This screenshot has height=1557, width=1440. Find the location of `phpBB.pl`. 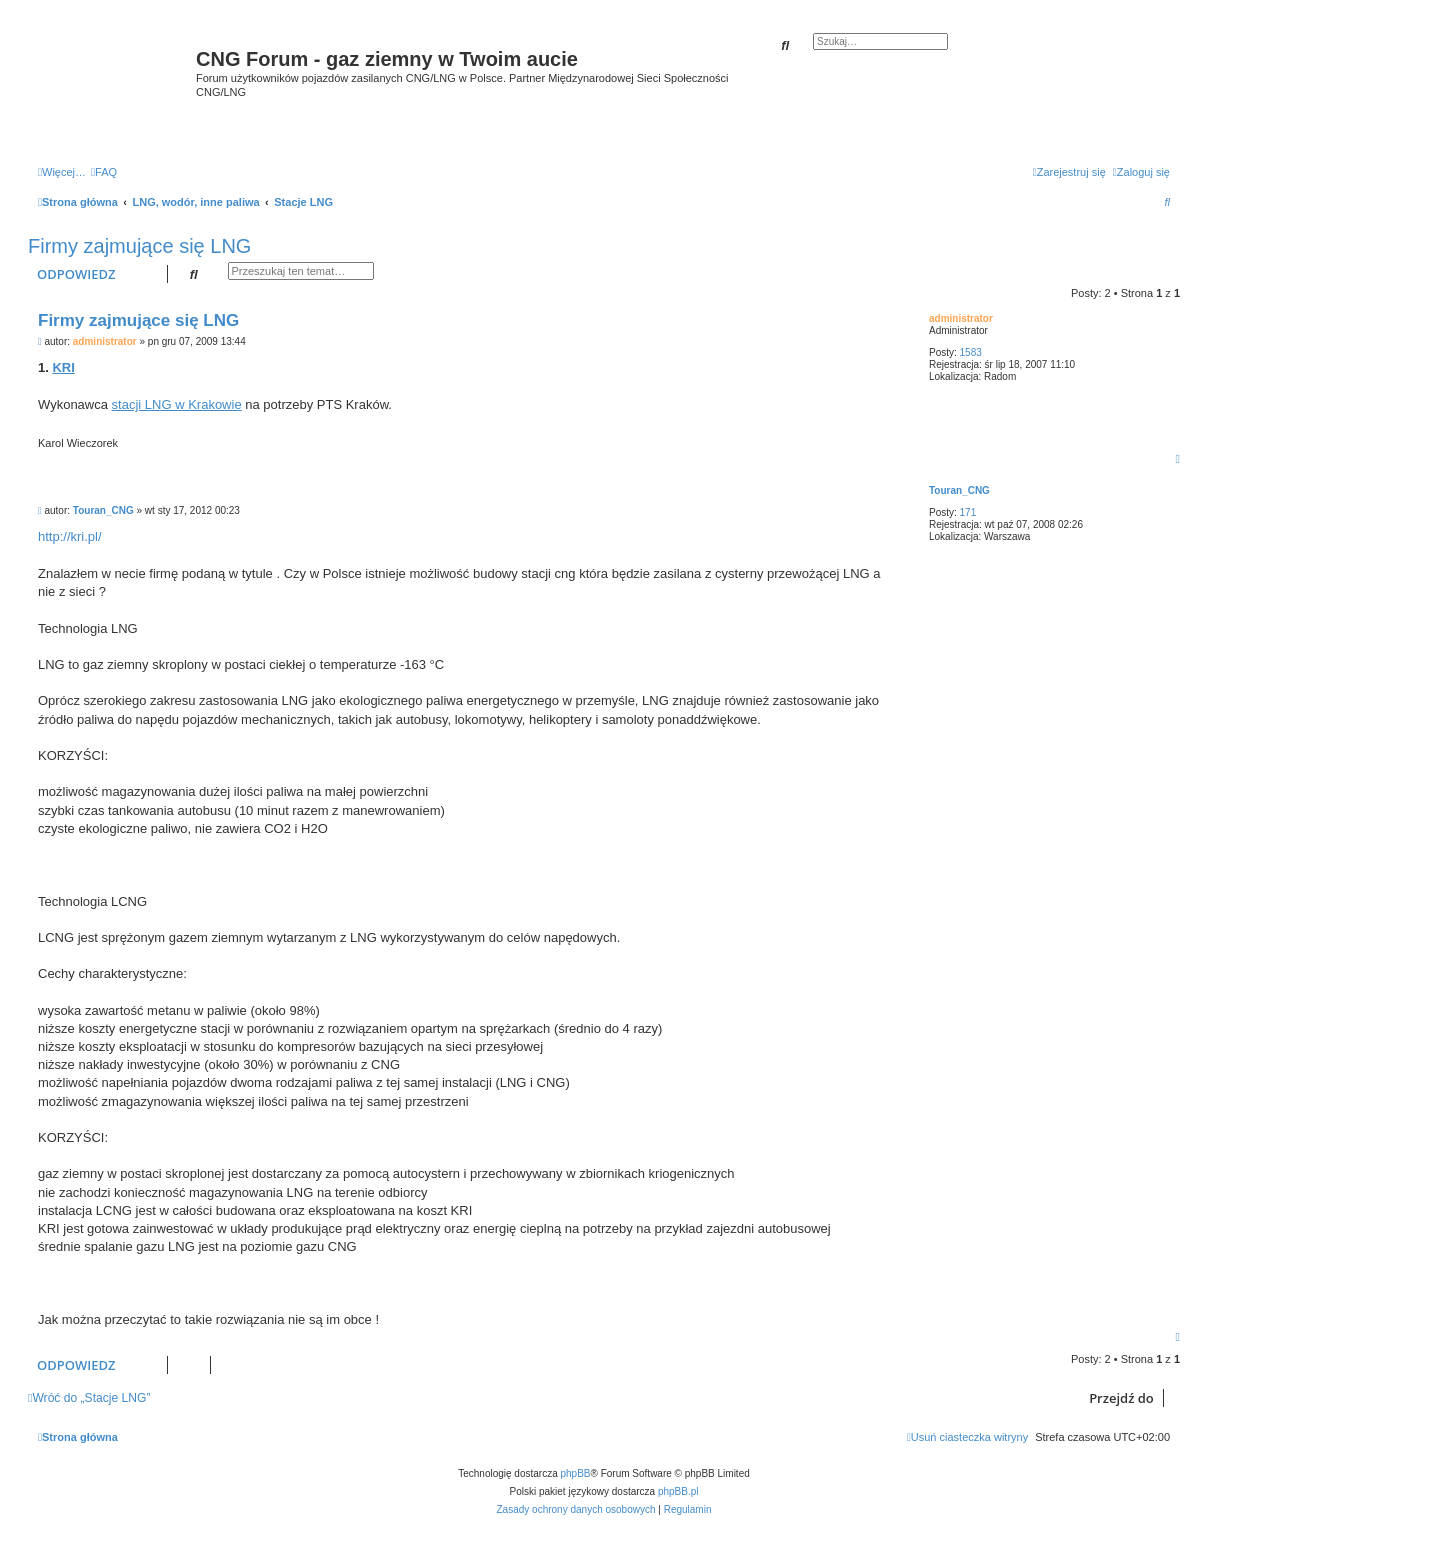

phpBB.pl is located at coordinates (678, 1491).